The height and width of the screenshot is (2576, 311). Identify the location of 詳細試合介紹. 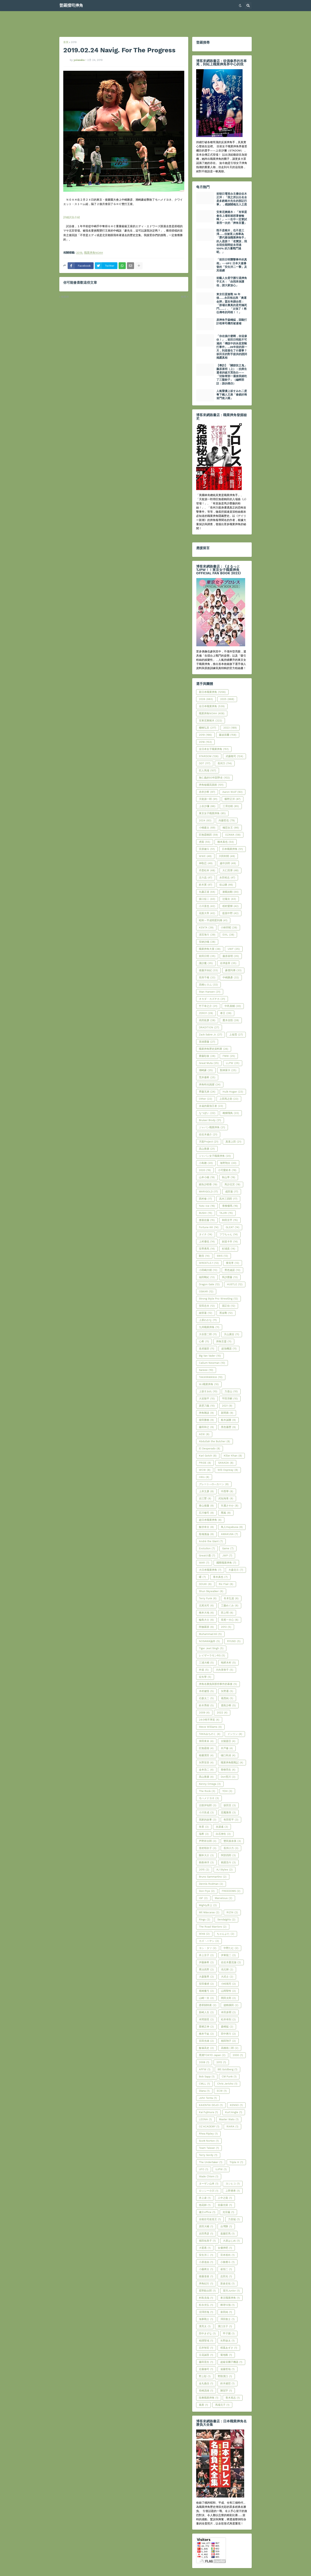
(71, 217).